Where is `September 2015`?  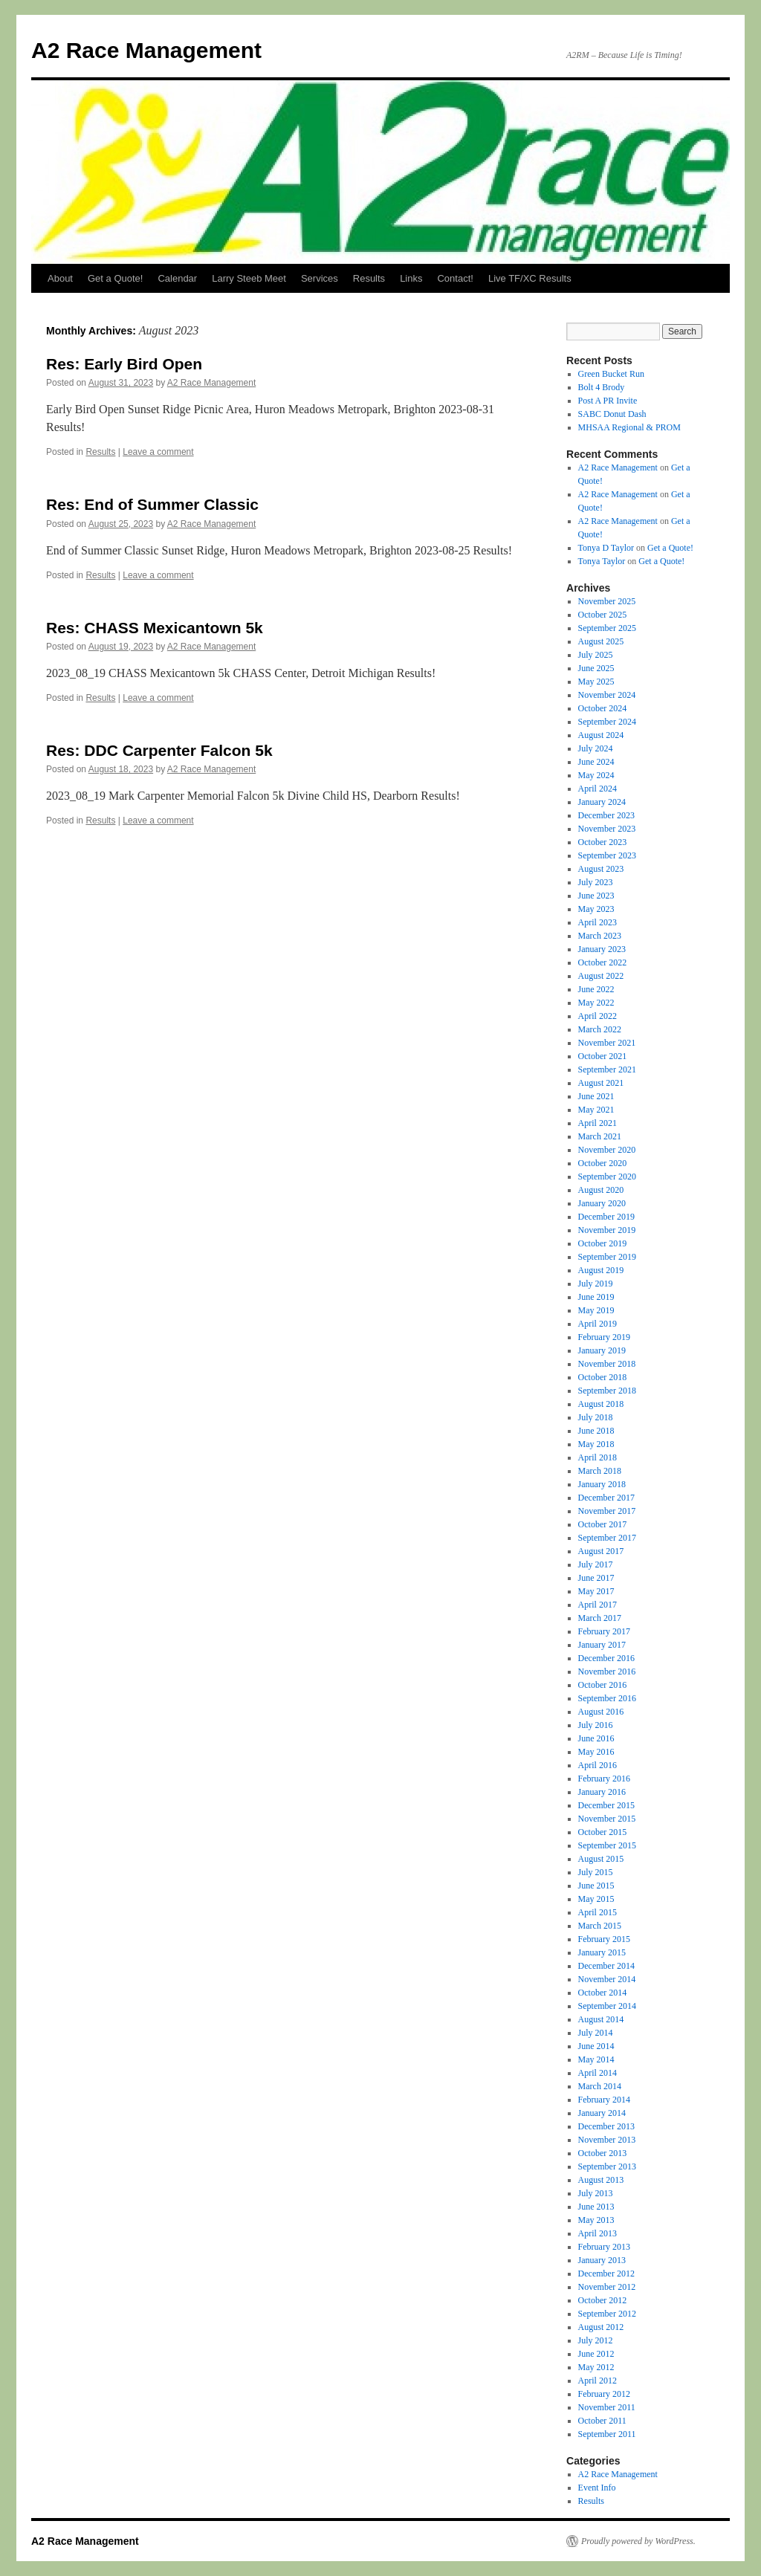
September 2015 is located at coordinates (607, 1845).